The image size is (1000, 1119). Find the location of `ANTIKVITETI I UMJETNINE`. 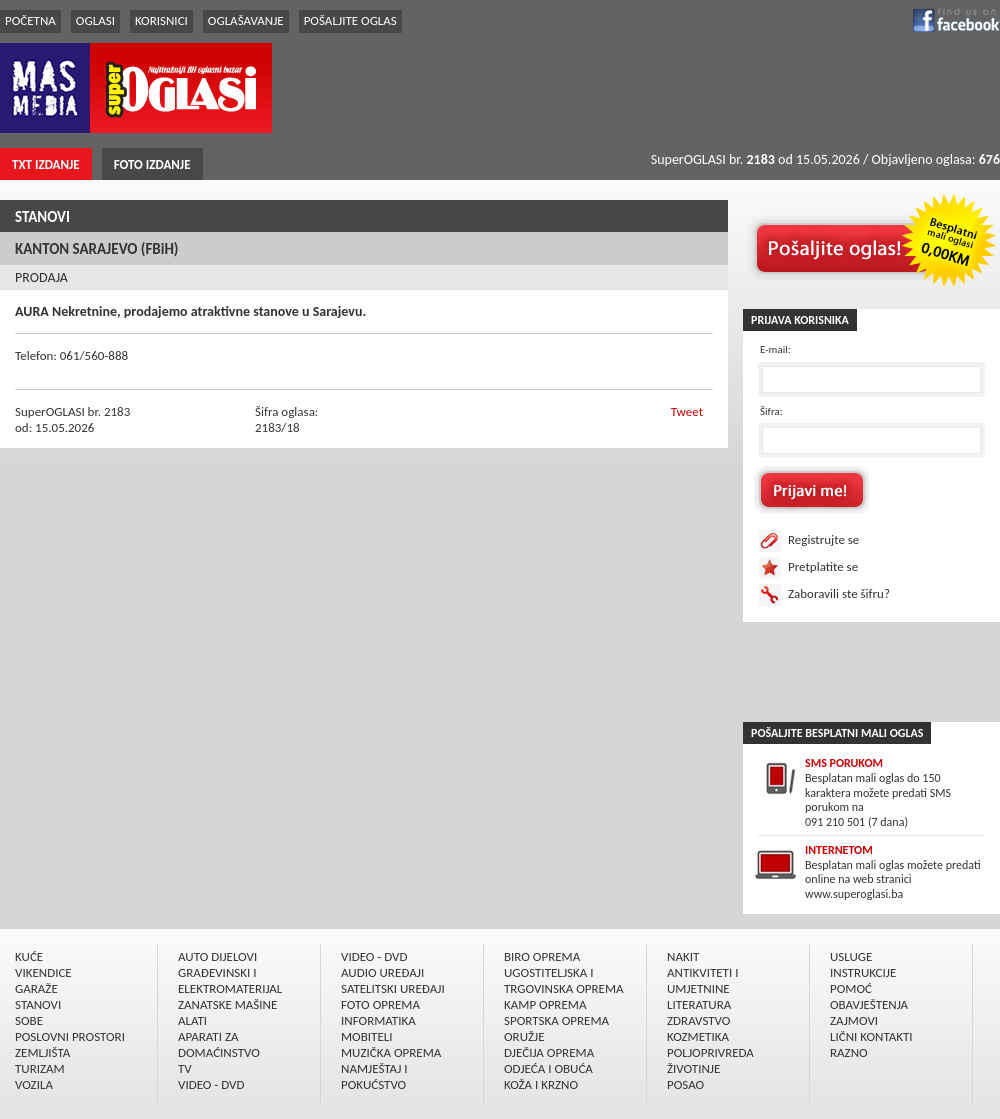

ANTIKVITETI I UMJETNINE is located at coordinates (702, 980).